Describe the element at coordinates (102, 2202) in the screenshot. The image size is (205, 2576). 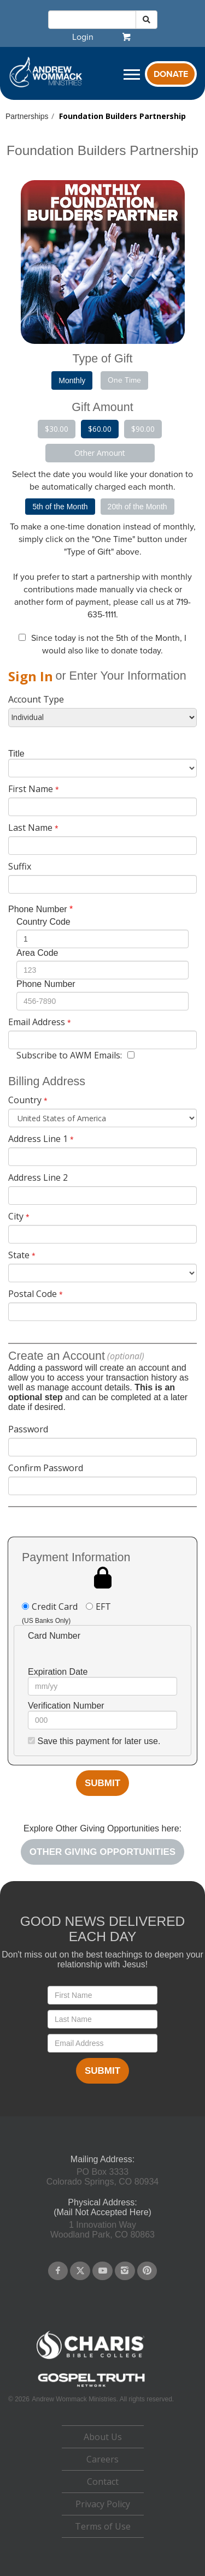
I see `Physical Address:` at that location.